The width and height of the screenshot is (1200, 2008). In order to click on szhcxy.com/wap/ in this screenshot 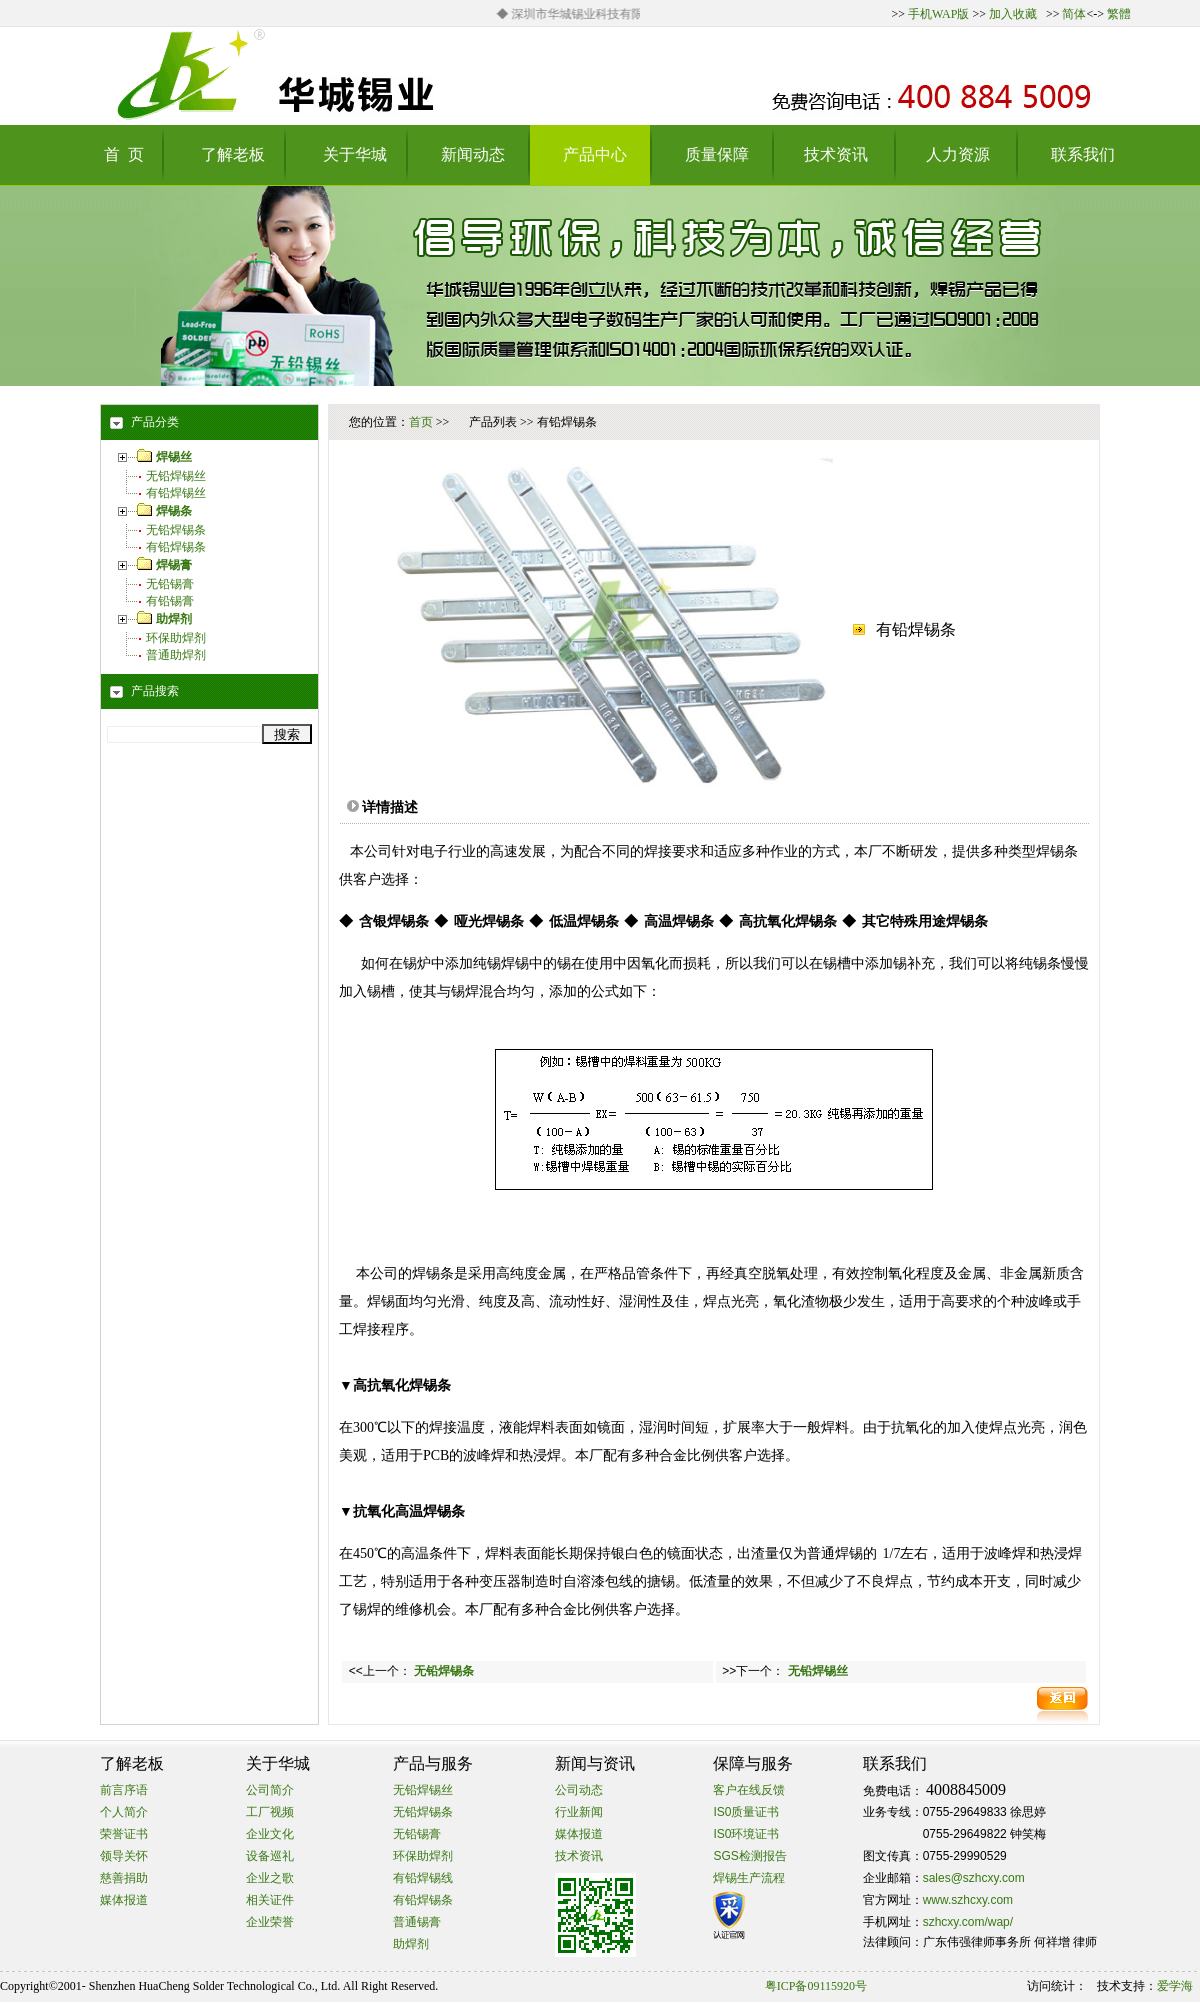, I will do `click(968, 1922)`.